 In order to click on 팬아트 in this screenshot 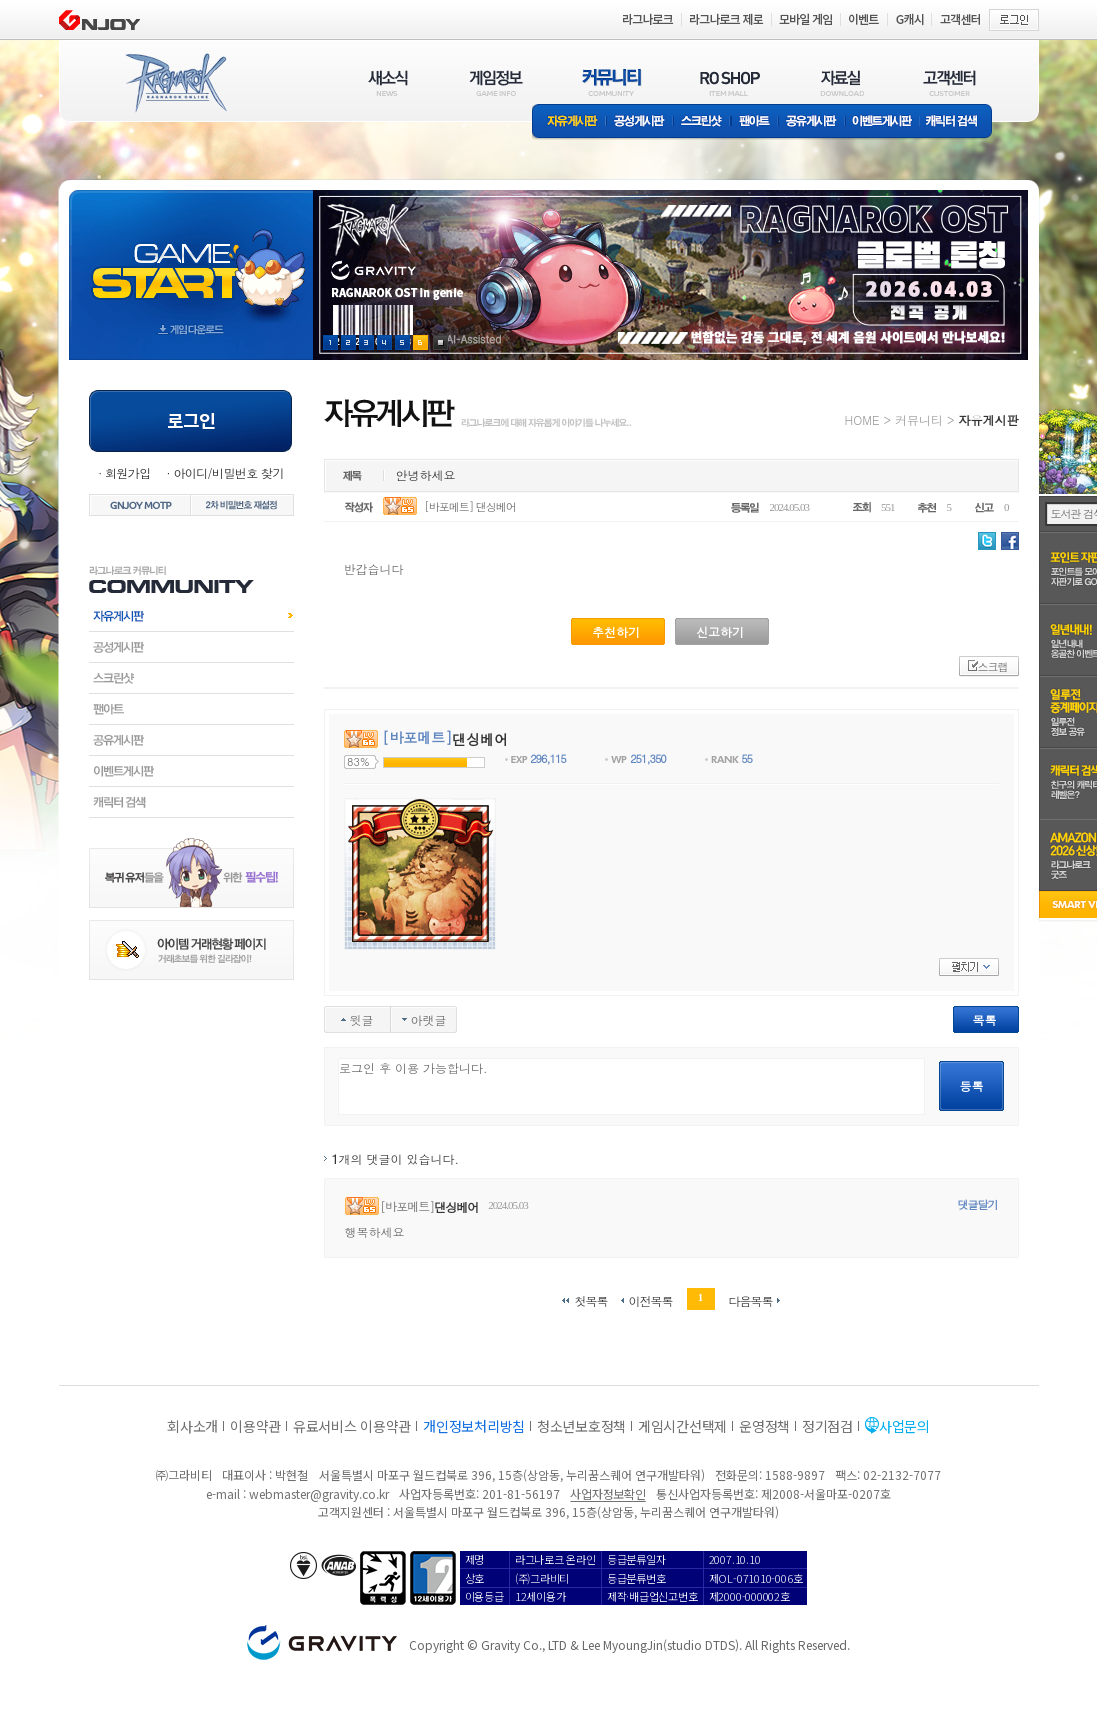, I will do `click(754, 122)`.